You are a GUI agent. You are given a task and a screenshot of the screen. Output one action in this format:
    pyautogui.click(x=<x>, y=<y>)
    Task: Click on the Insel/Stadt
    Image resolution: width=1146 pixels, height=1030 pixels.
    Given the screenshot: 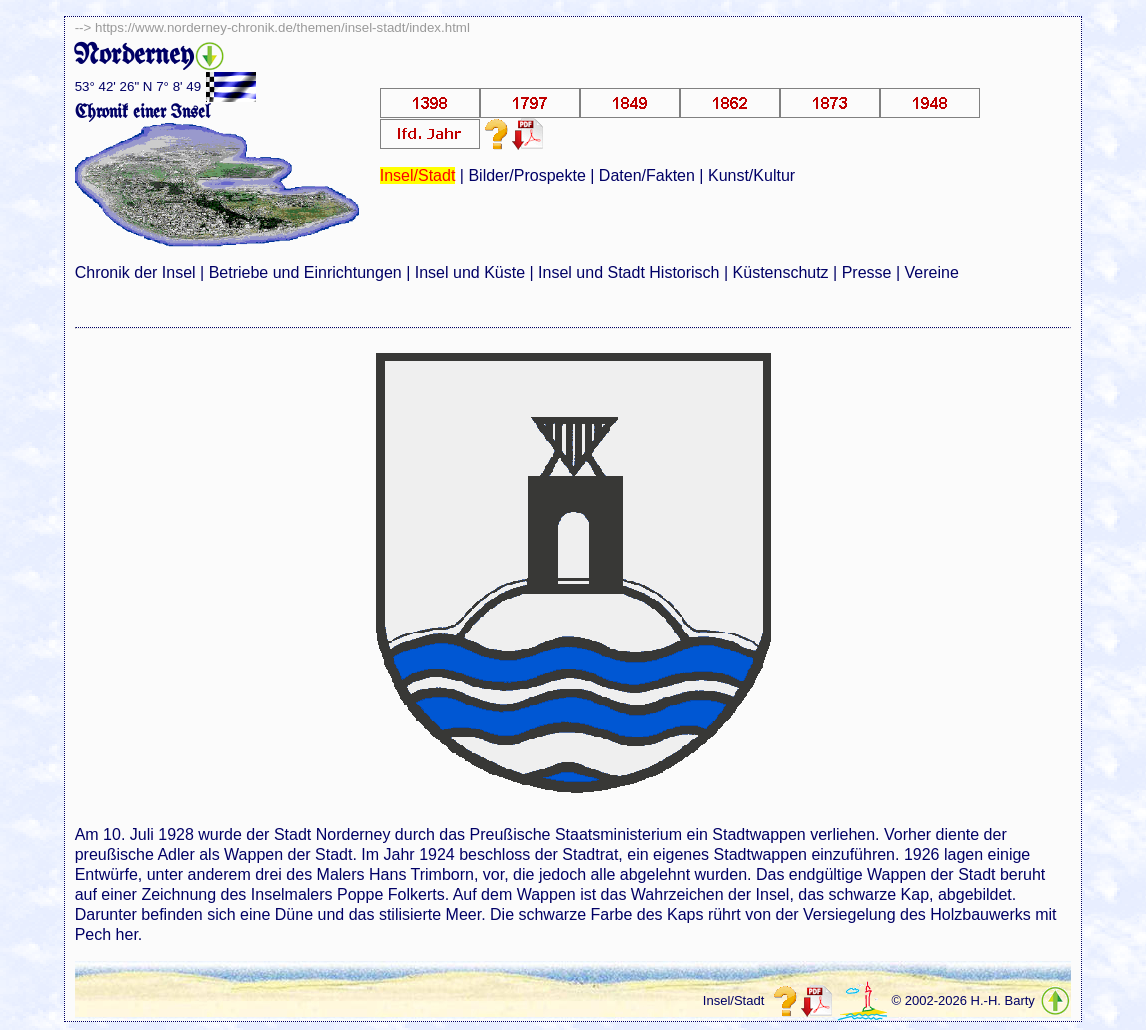 What is the action you would take?
    pyautogui.click(x=418, y=175)
    